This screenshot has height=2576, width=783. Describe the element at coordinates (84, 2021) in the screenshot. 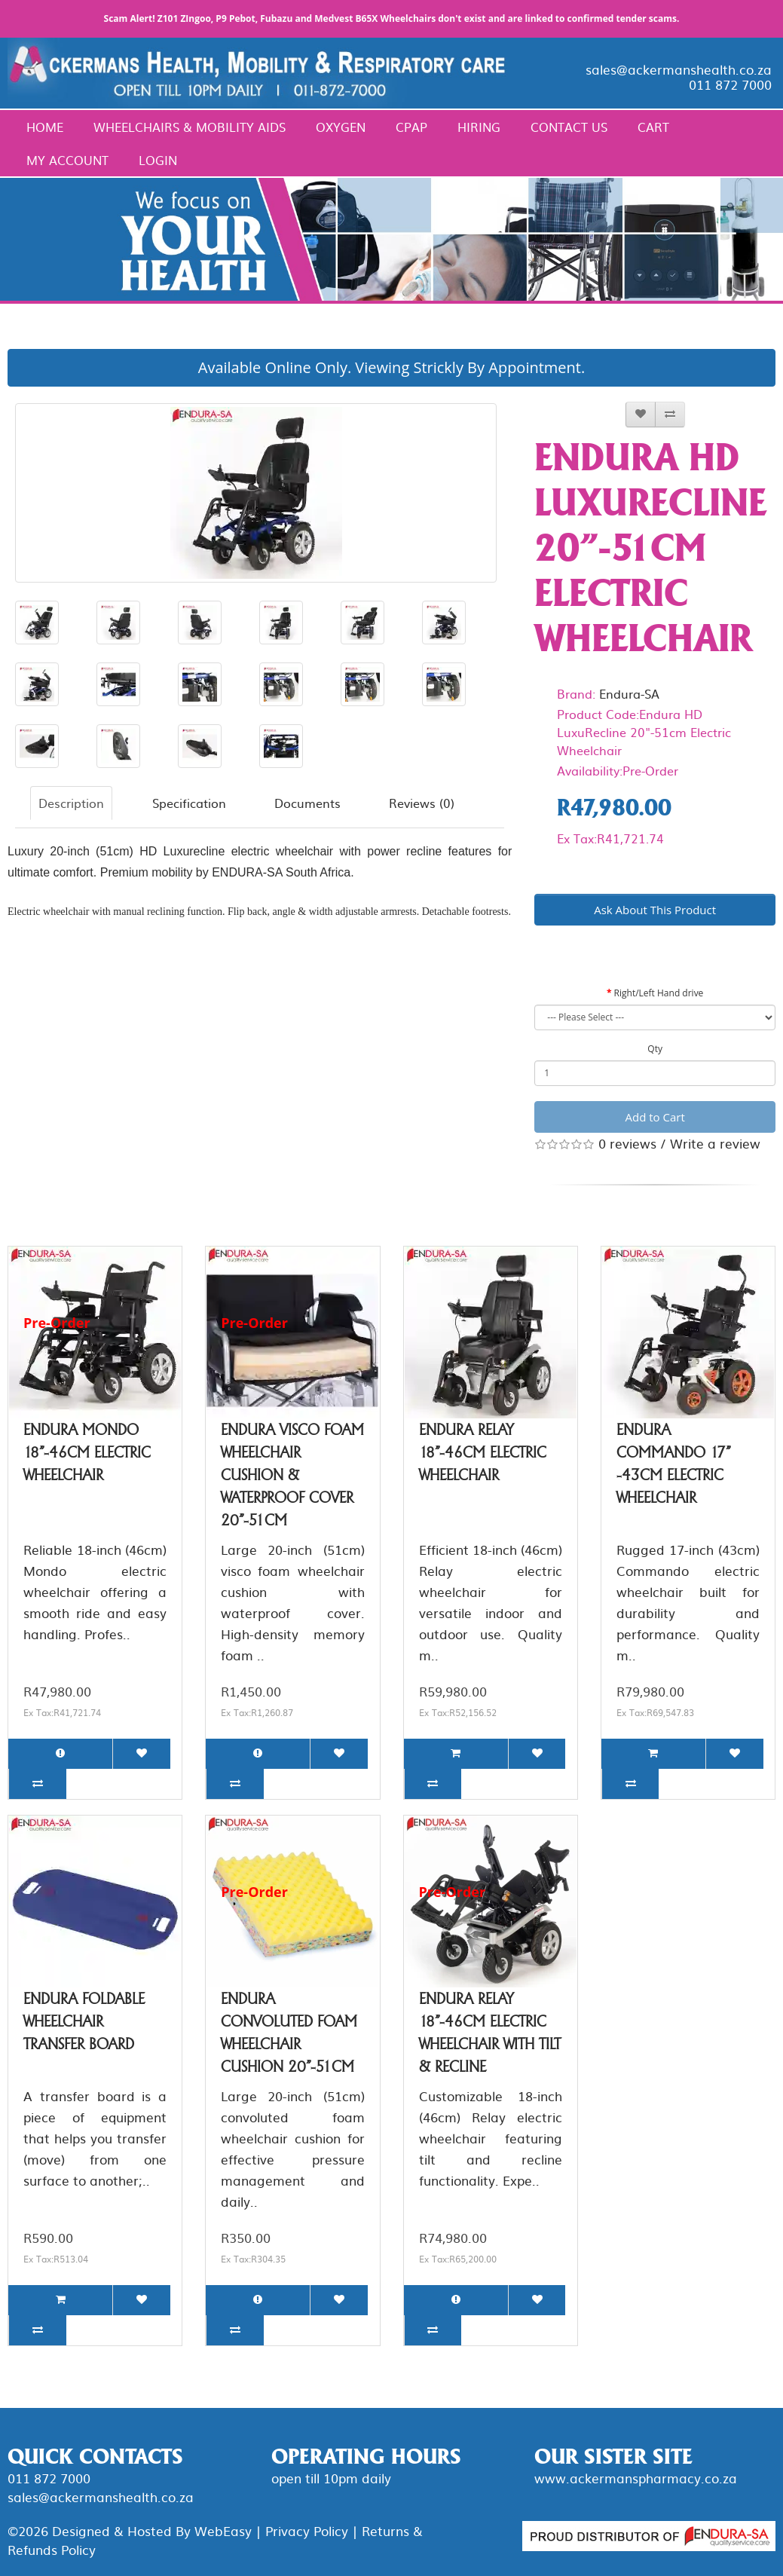

I see `Endura Foldable Wheelchair Transfer Board` at that location.